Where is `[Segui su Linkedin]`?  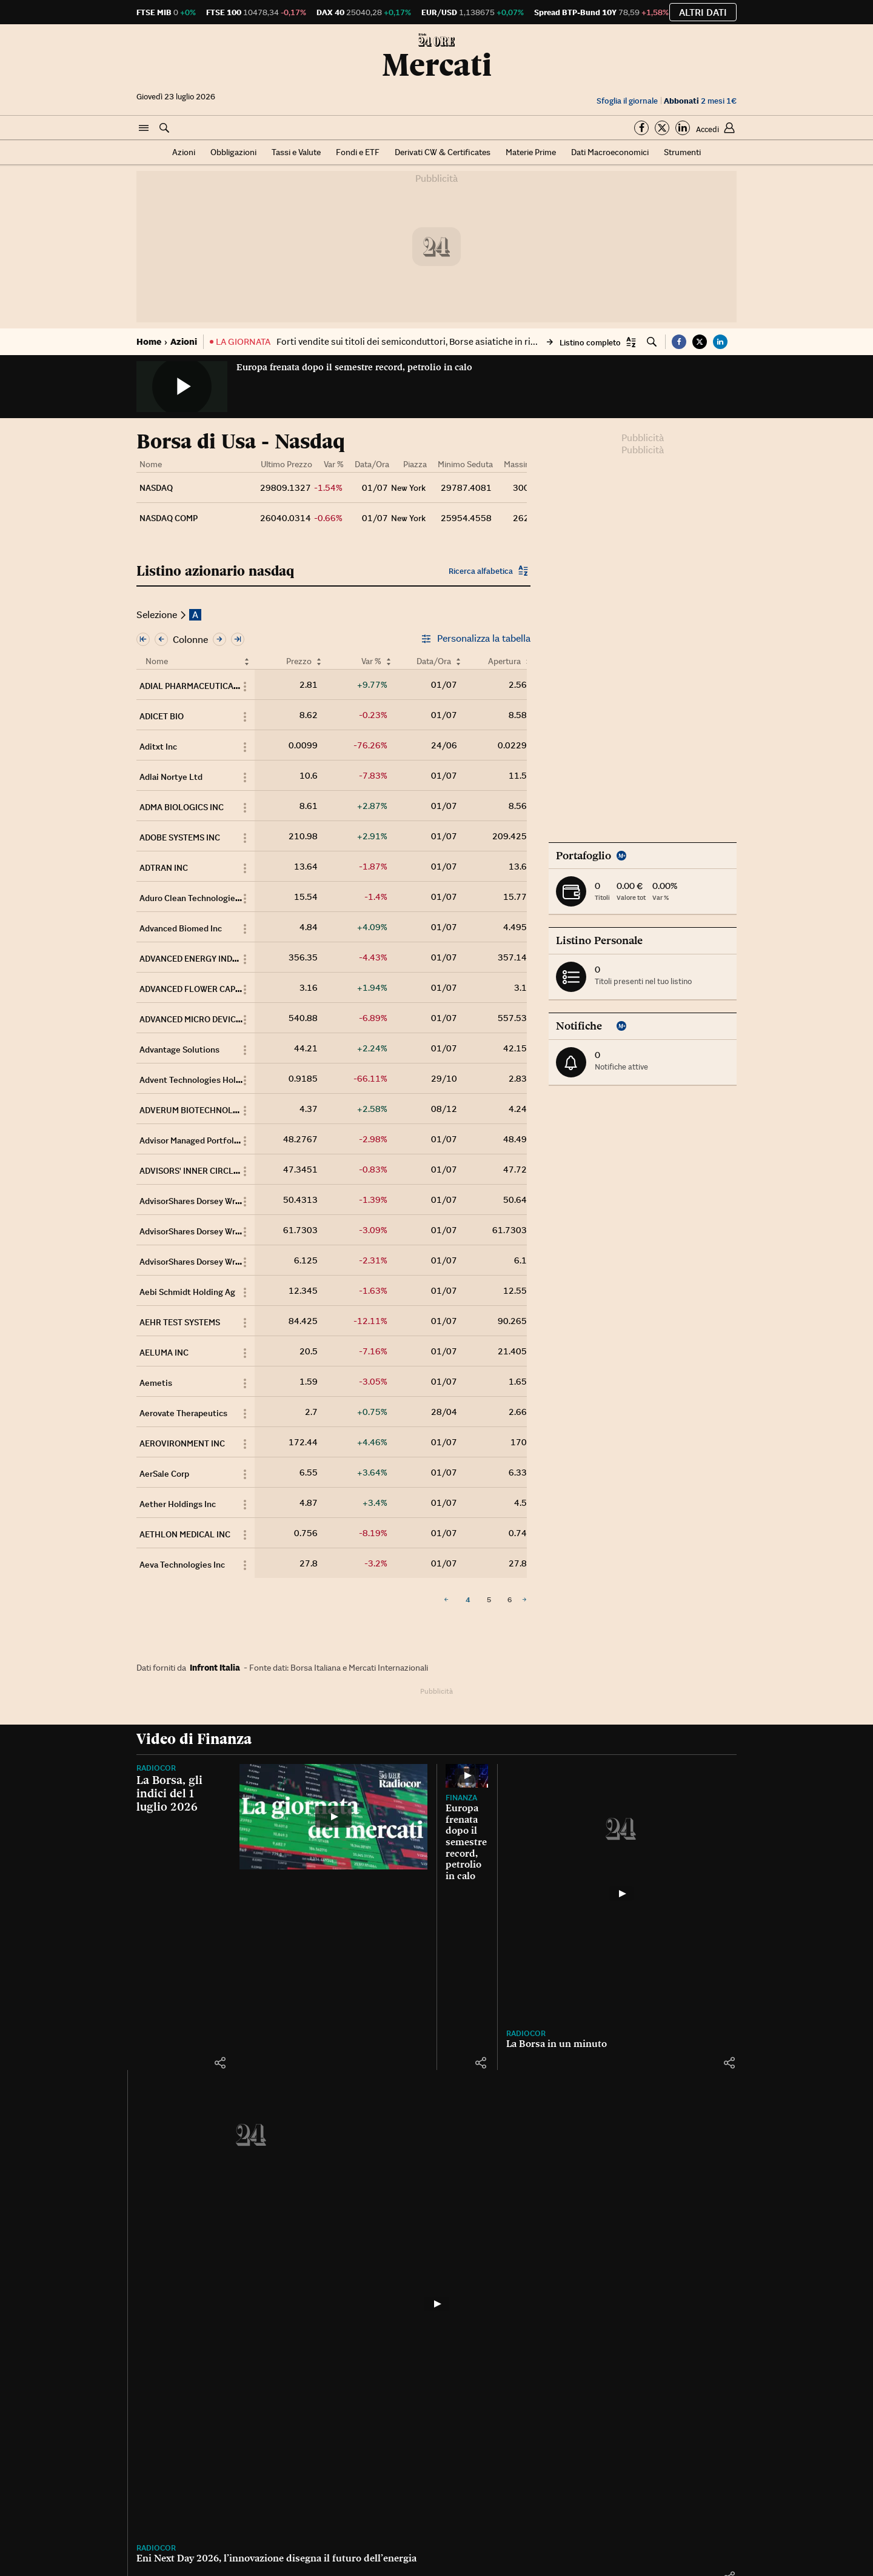
[Segui su Linkedin] is located at coordinates (682, 128).